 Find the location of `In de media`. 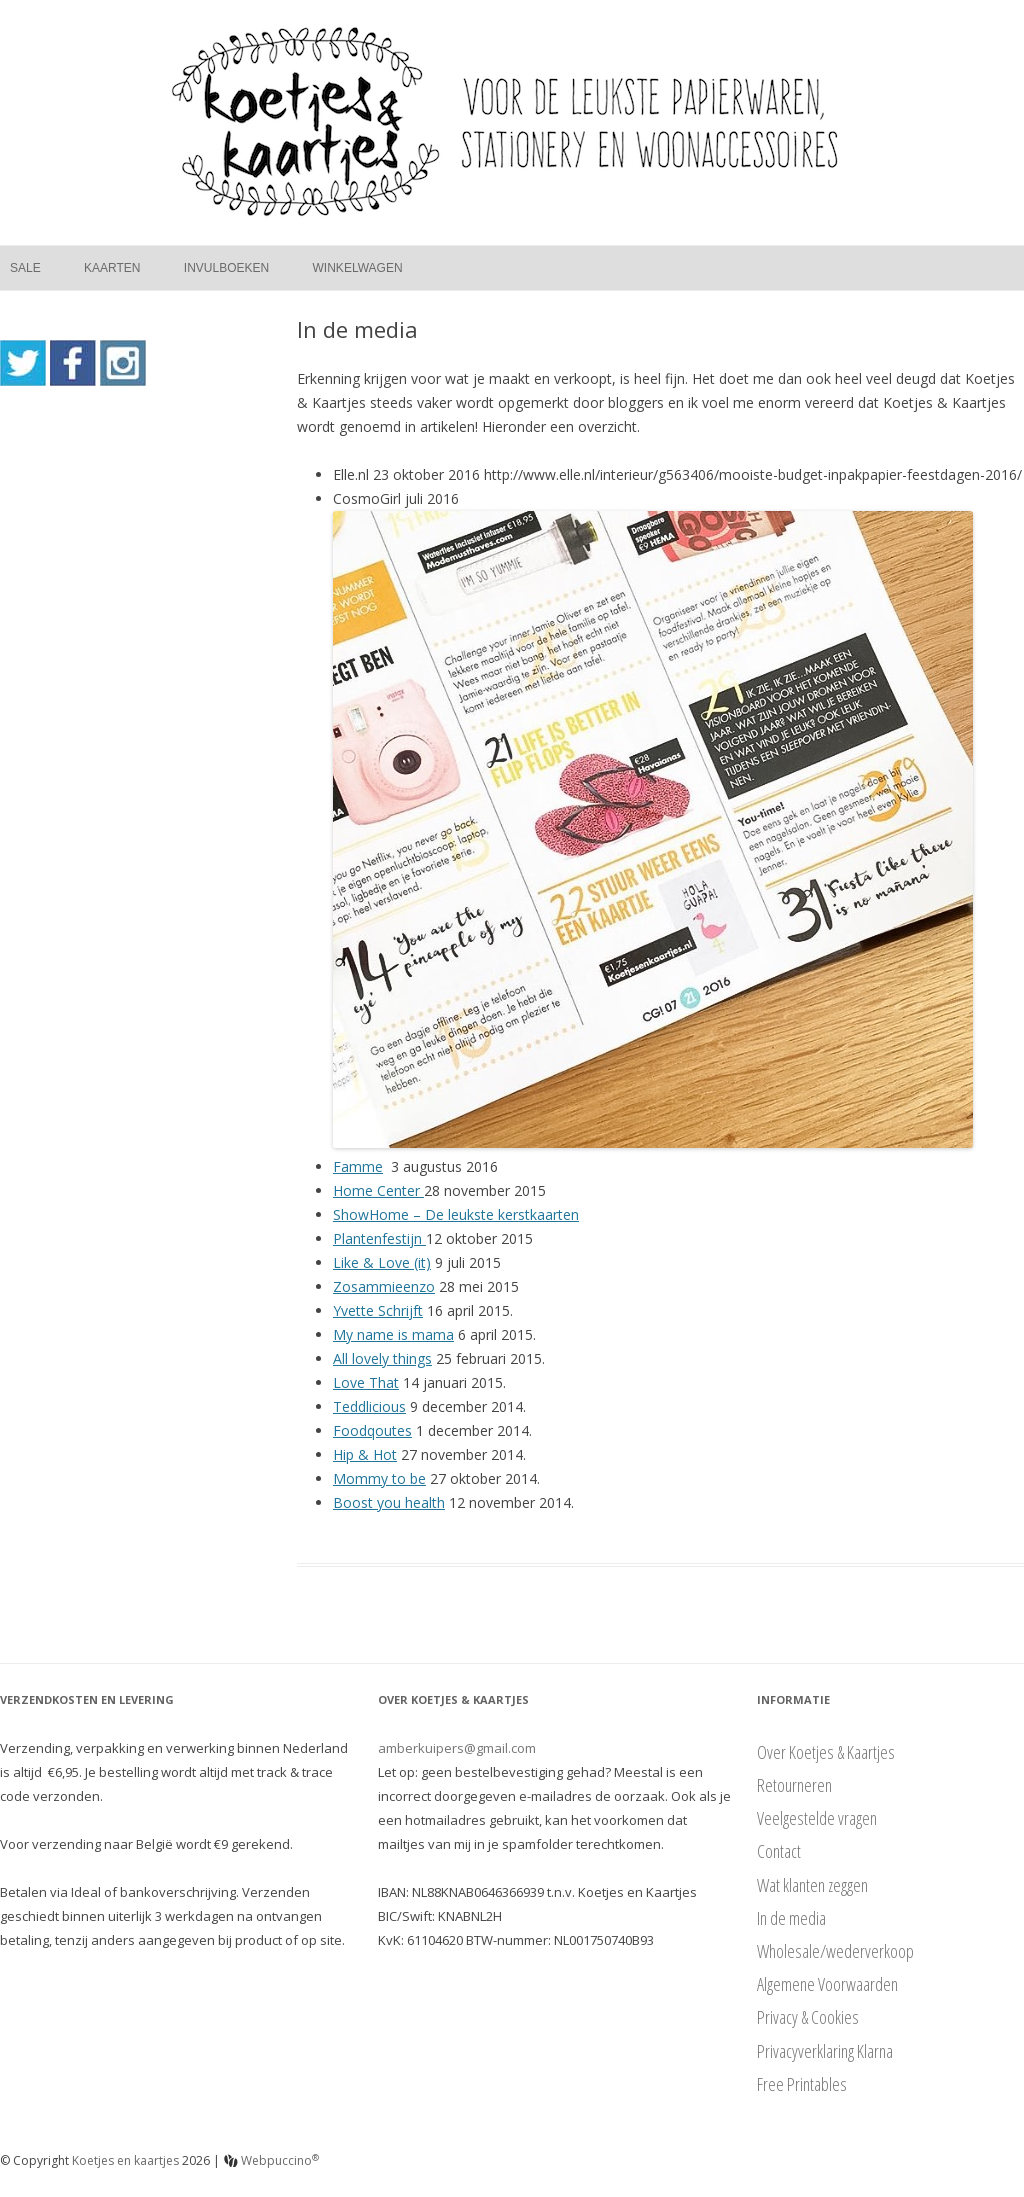

In de media is located at coordinates (791, 1918).